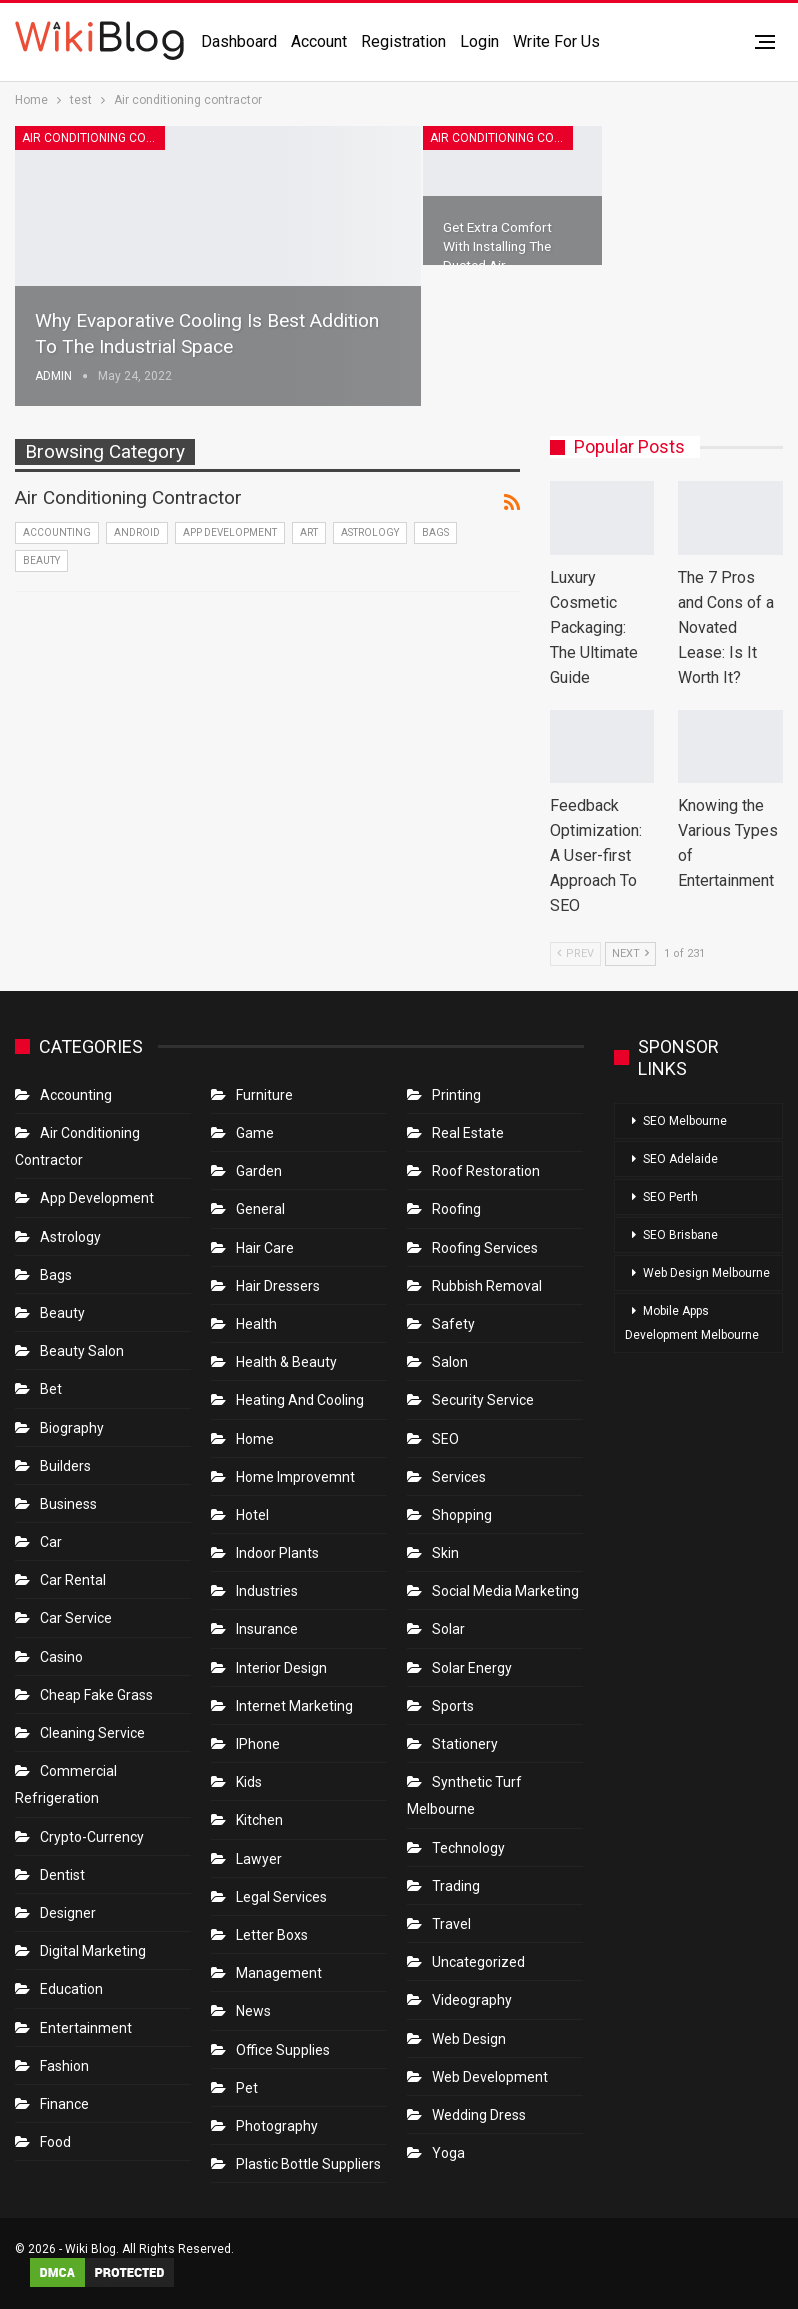 The height and width of the screenshot is (2309, 798). I want to click on Kitchen, so click(259, 1820).